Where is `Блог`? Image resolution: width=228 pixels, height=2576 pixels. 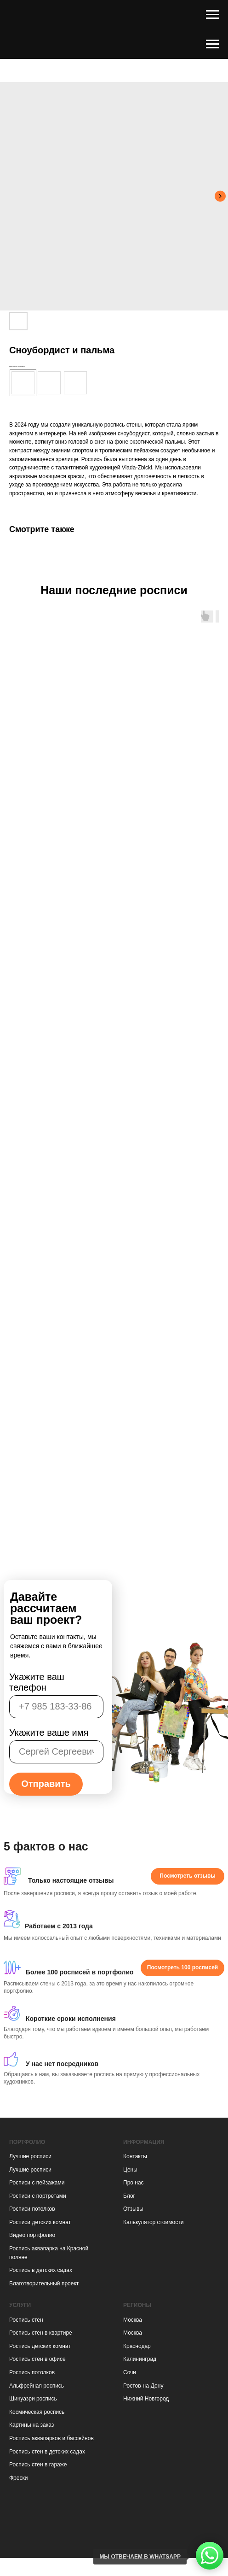
Блог is located at coordinates (129, 2196).